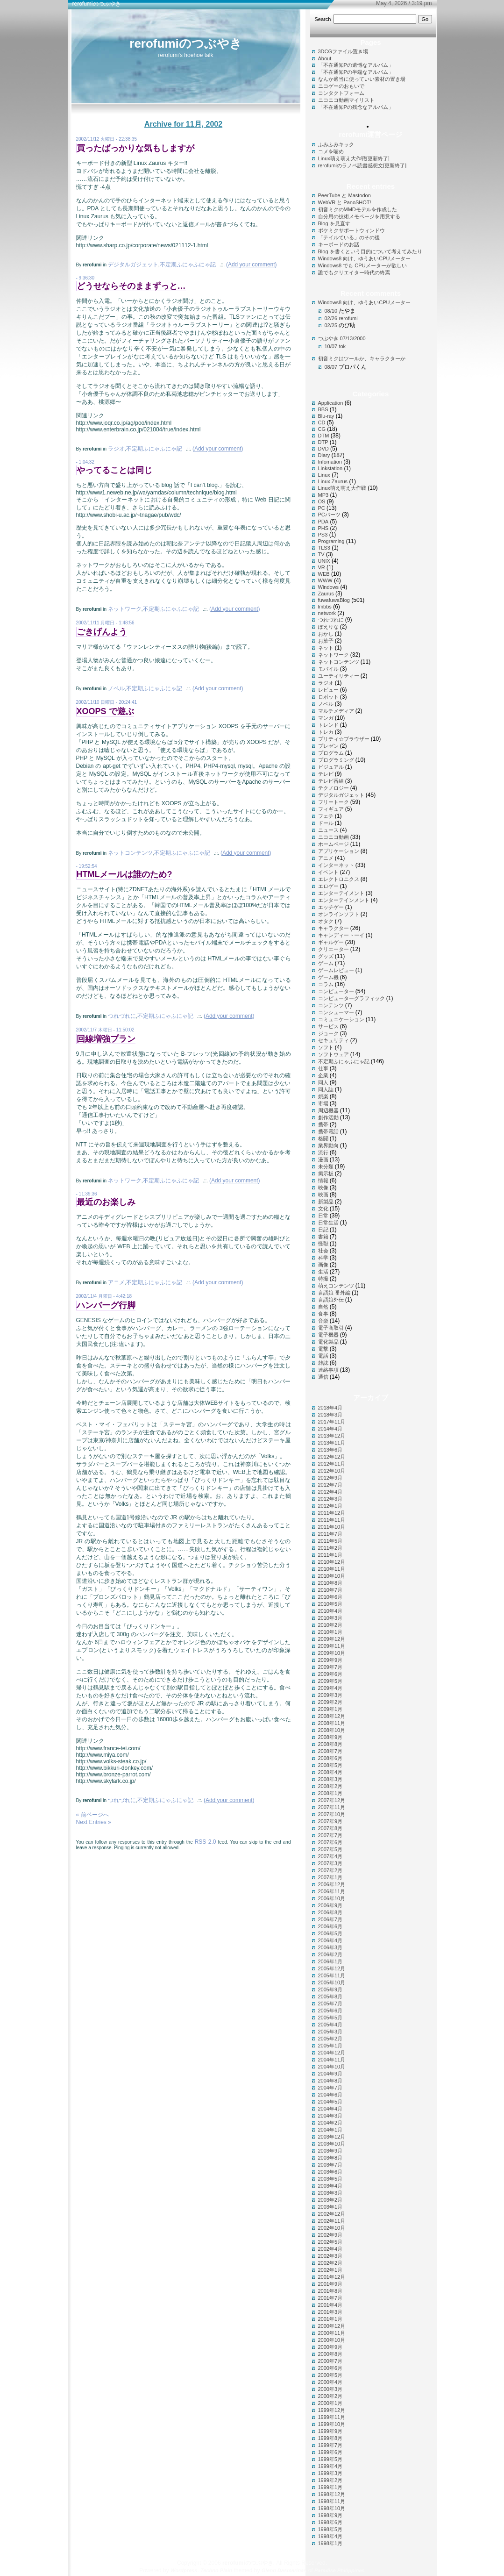 The width and height of the screenshot is (504, 2576). What do you see at coordinates (331, 367) in the screenshot?
I see `08/07` at bounding box center [331, 367].